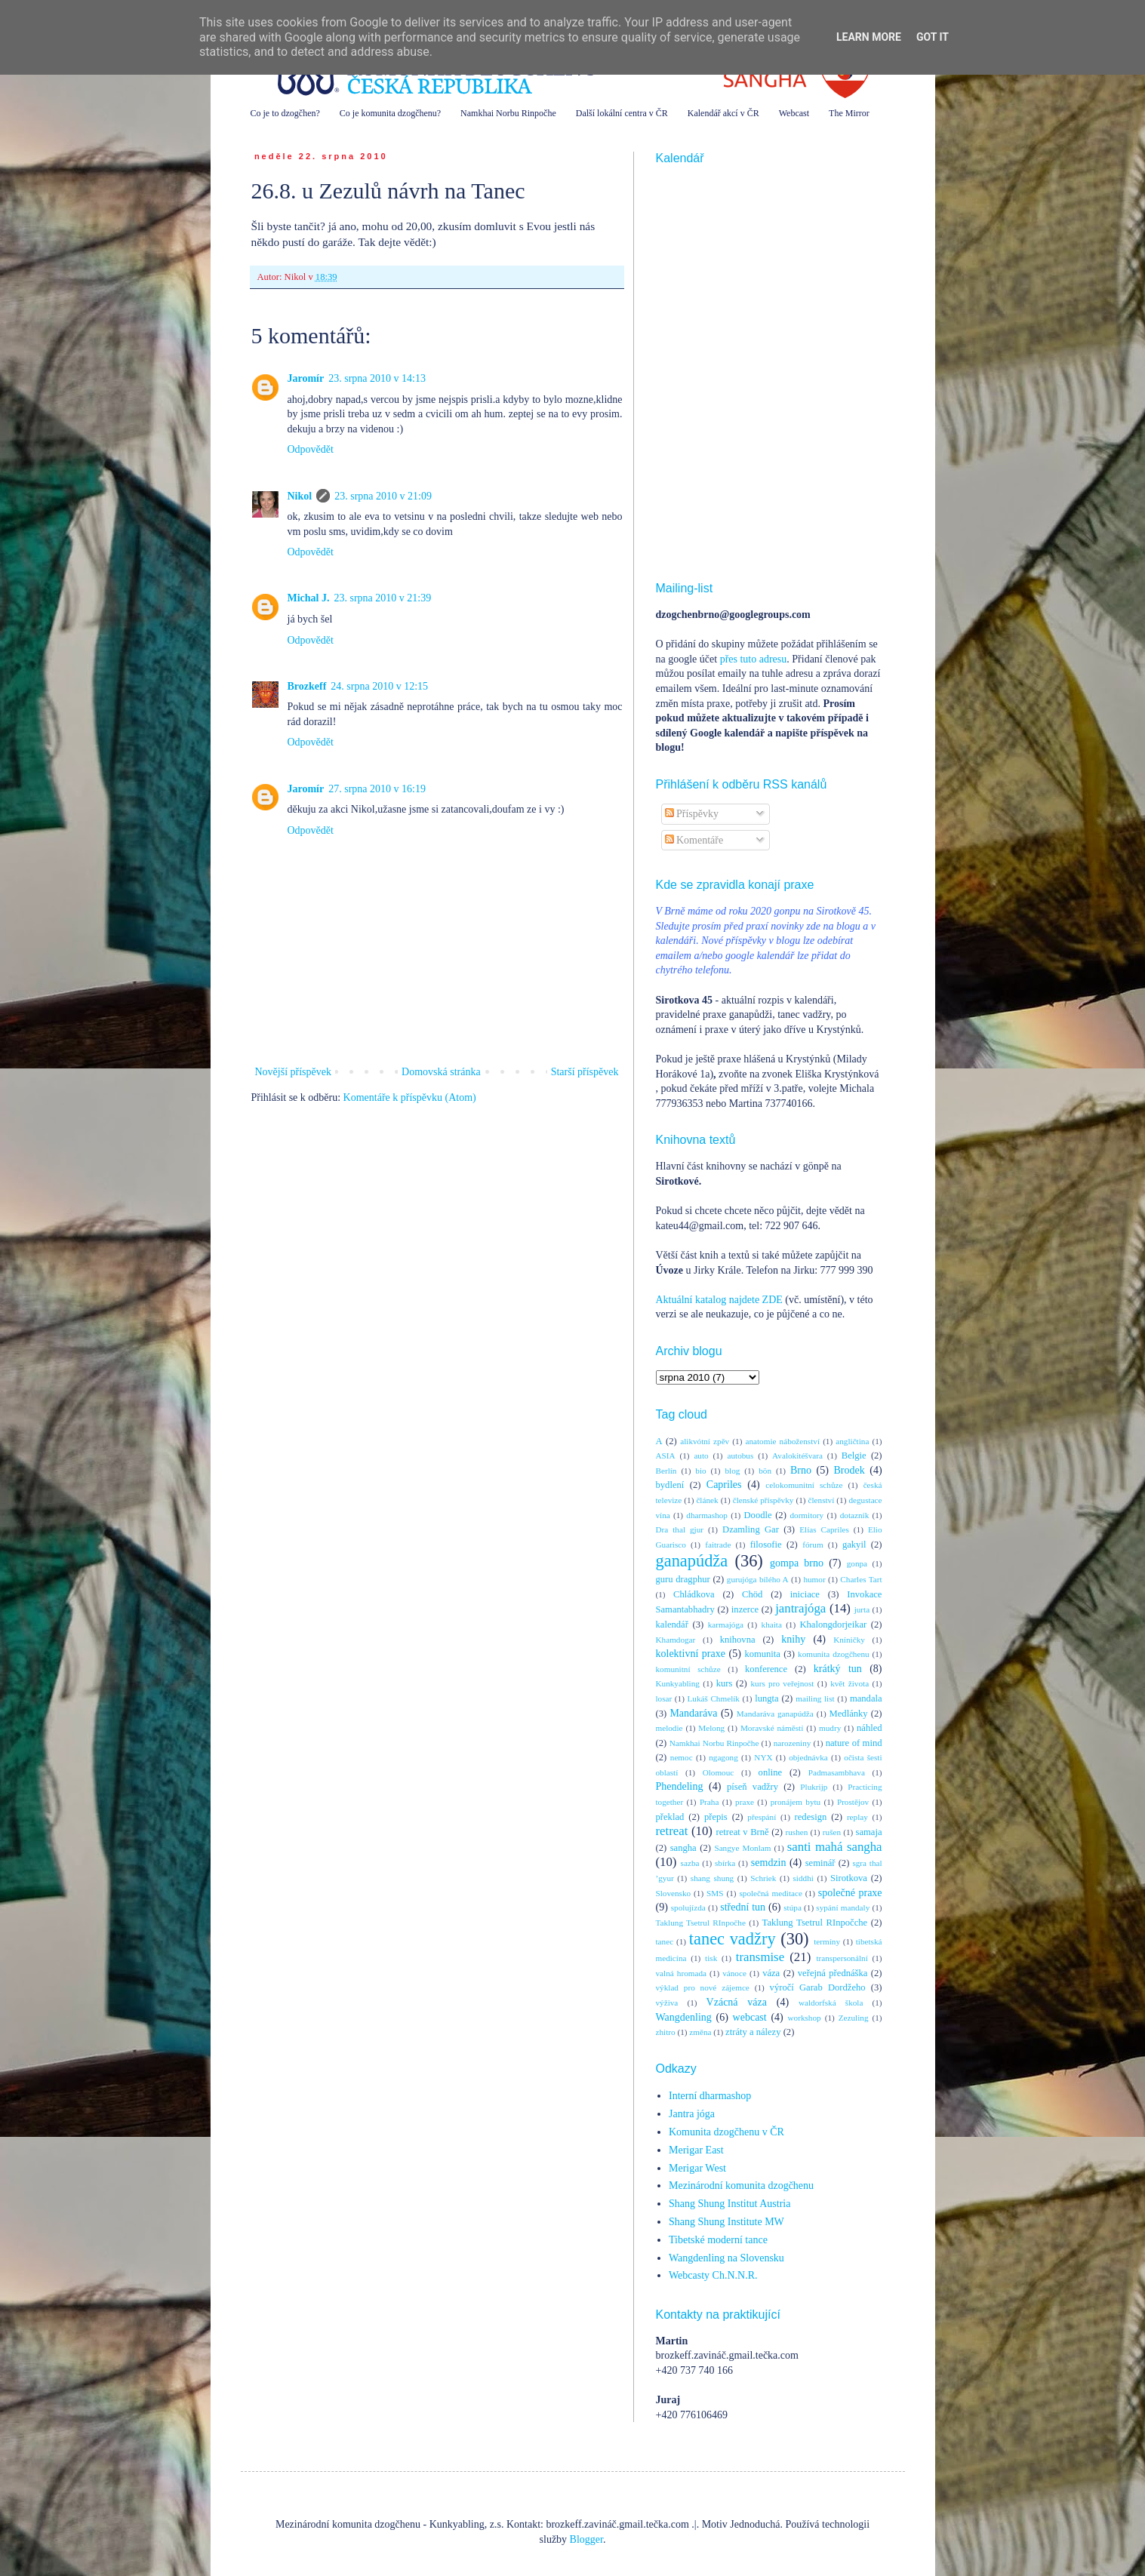 This screenshot has width=1145, height=2576. What do you see at coordinates (792, 1907) in the screenshot?
I see `stúpa` at bounding box center [792, 1907].